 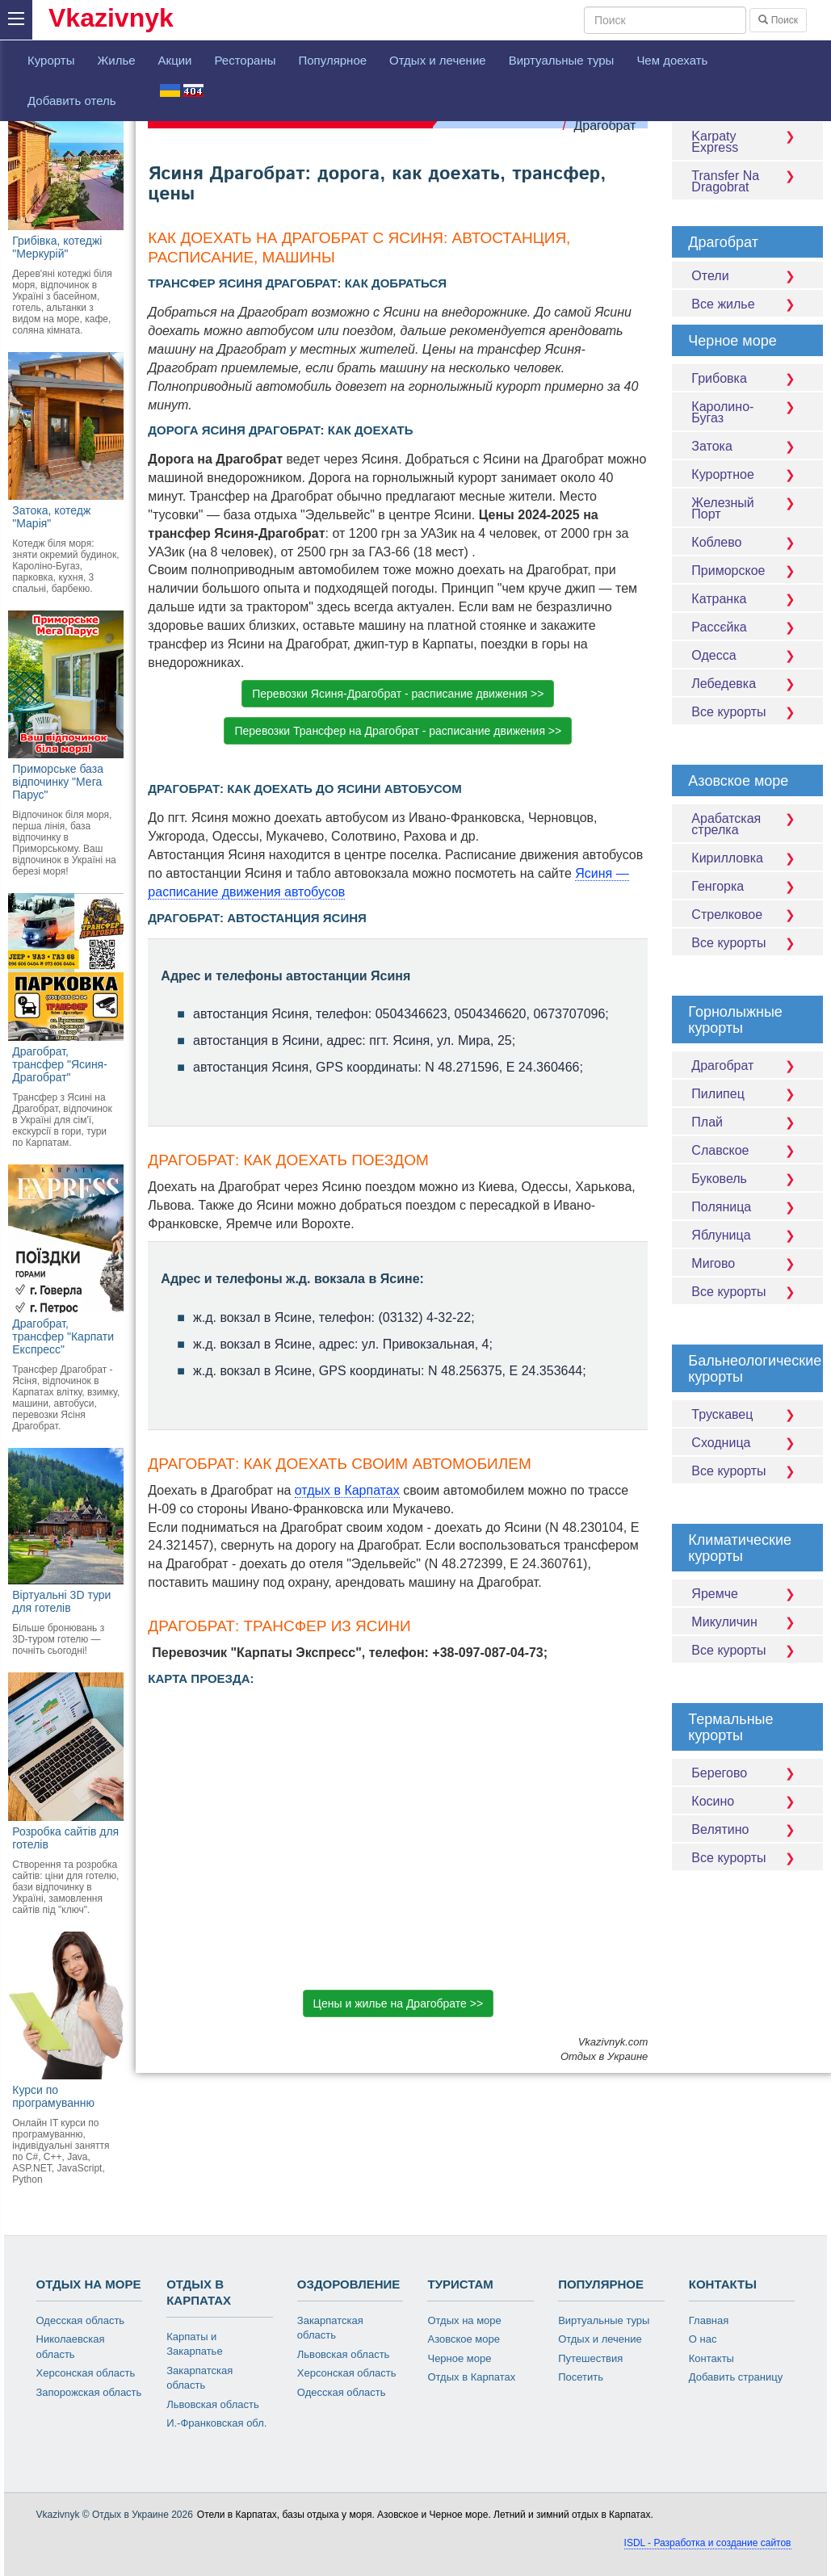 What do you see at coordinates (471, 2377) in the screenshot?
I see `Отдых в Карпатах` at bounding box center [471, 2377].